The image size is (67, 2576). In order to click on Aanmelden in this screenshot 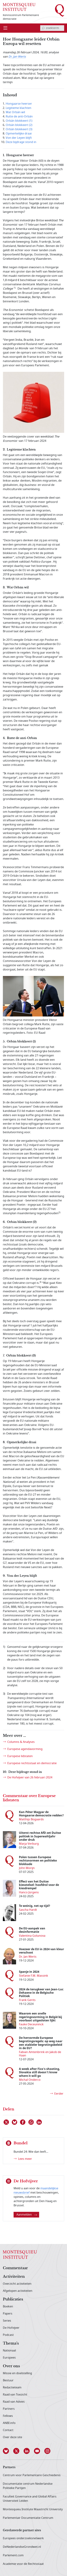, I will do `click(26, 2215)`.